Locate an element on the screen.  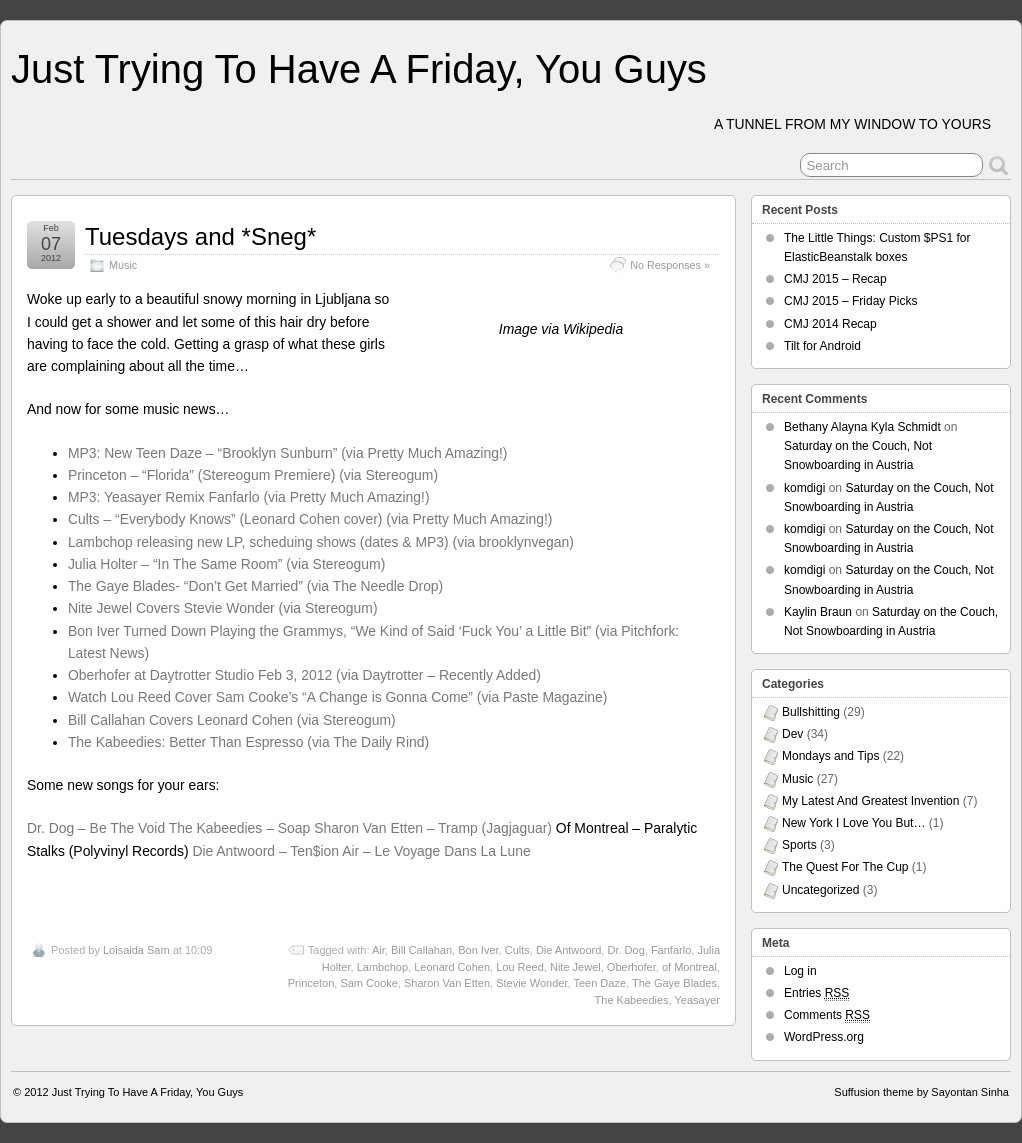
Mondays and Tips is located at coordinates (830, 756).